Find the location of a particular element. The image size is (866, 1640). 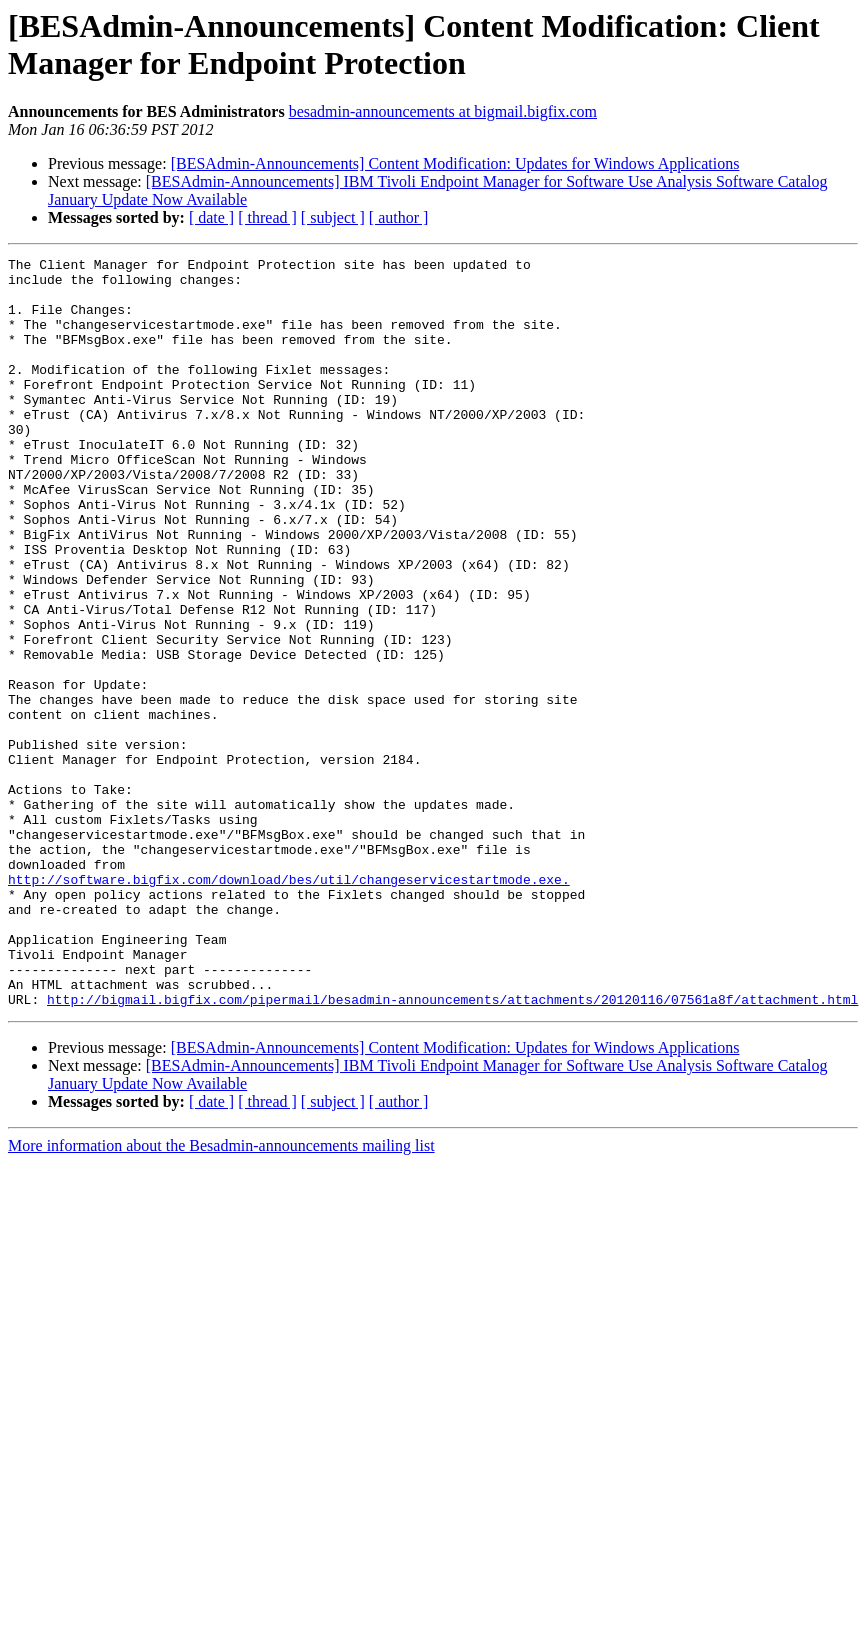

[ date ] is located at coordinates (211, 217).